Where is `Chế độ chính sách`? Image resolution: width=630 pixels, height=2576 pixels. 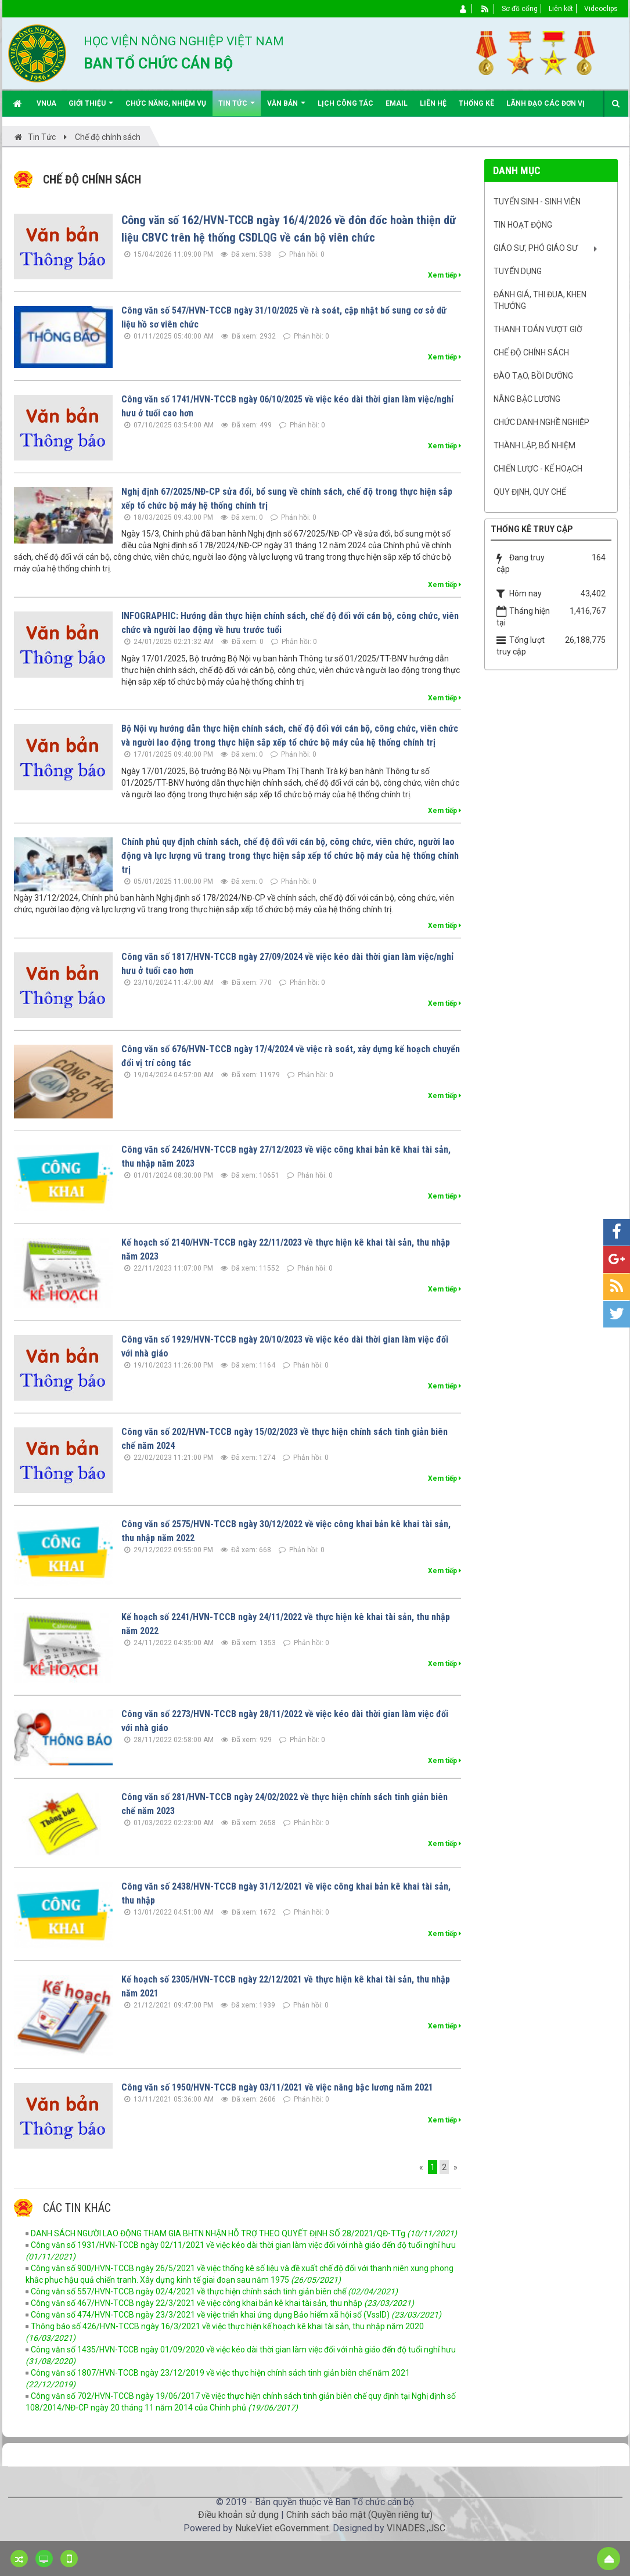
Chế độ chính sách is located at coordinates (531, 352).